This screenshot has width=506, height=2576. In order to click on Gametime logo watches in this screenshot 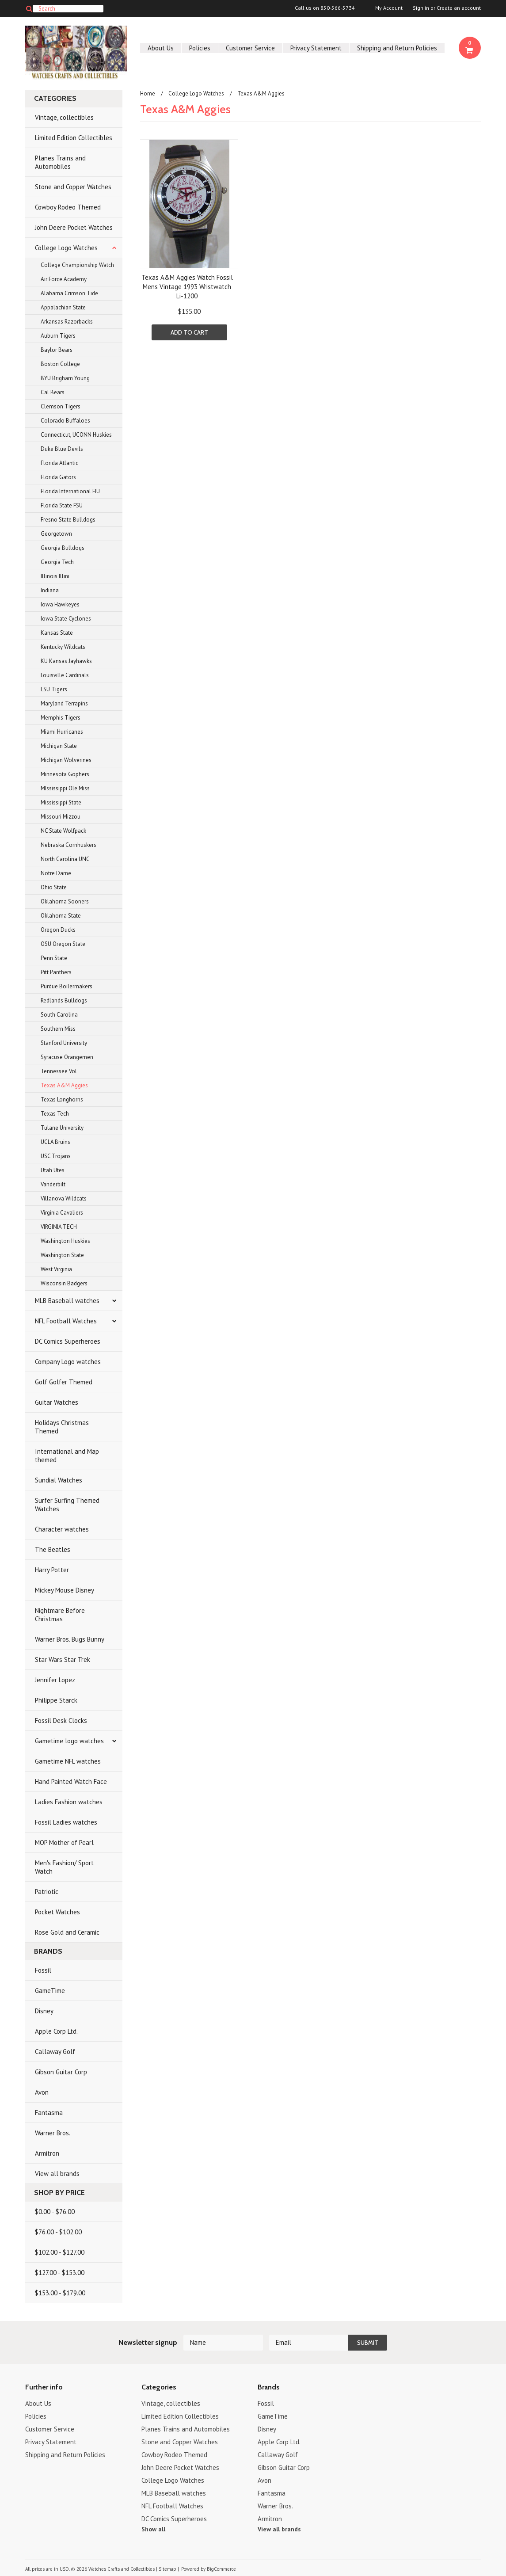, I will do `click(69, 1741)`.